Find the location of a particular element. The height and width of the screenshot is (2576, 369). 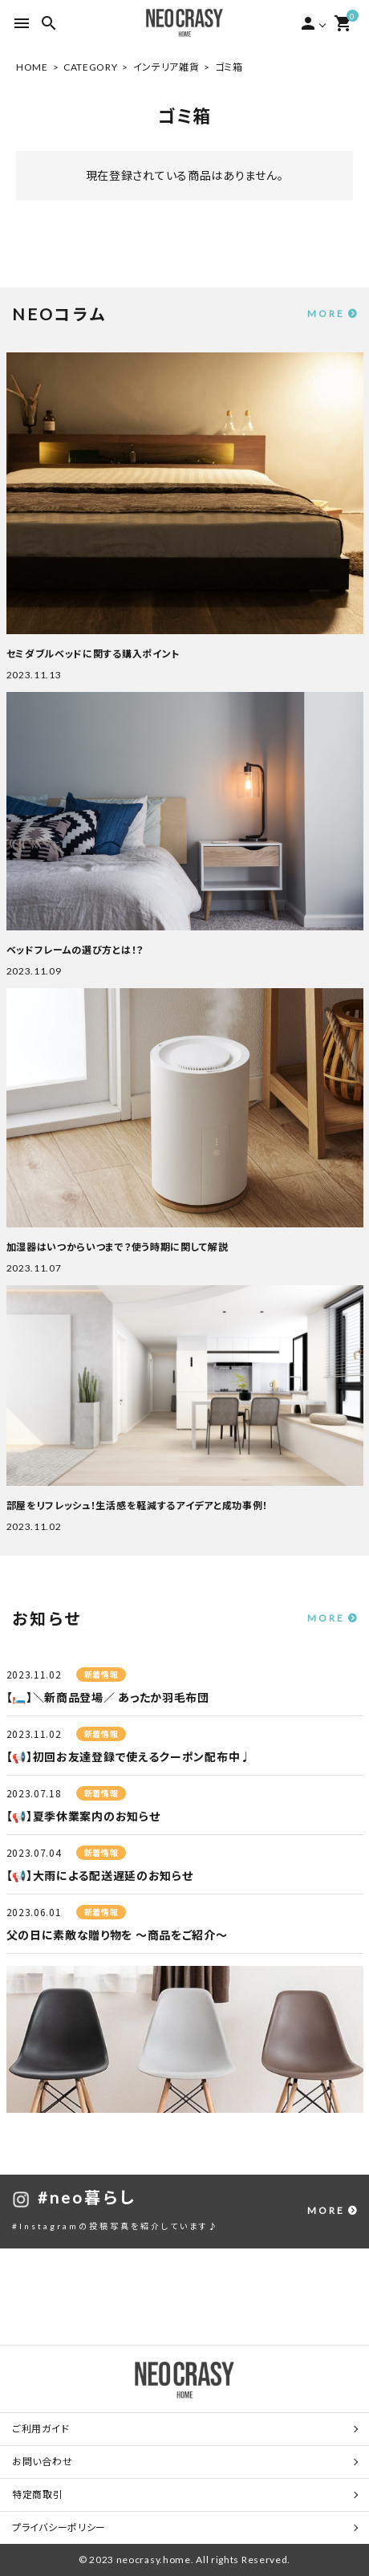

プライバシーポリシー is located at coordinates (59, 2527).